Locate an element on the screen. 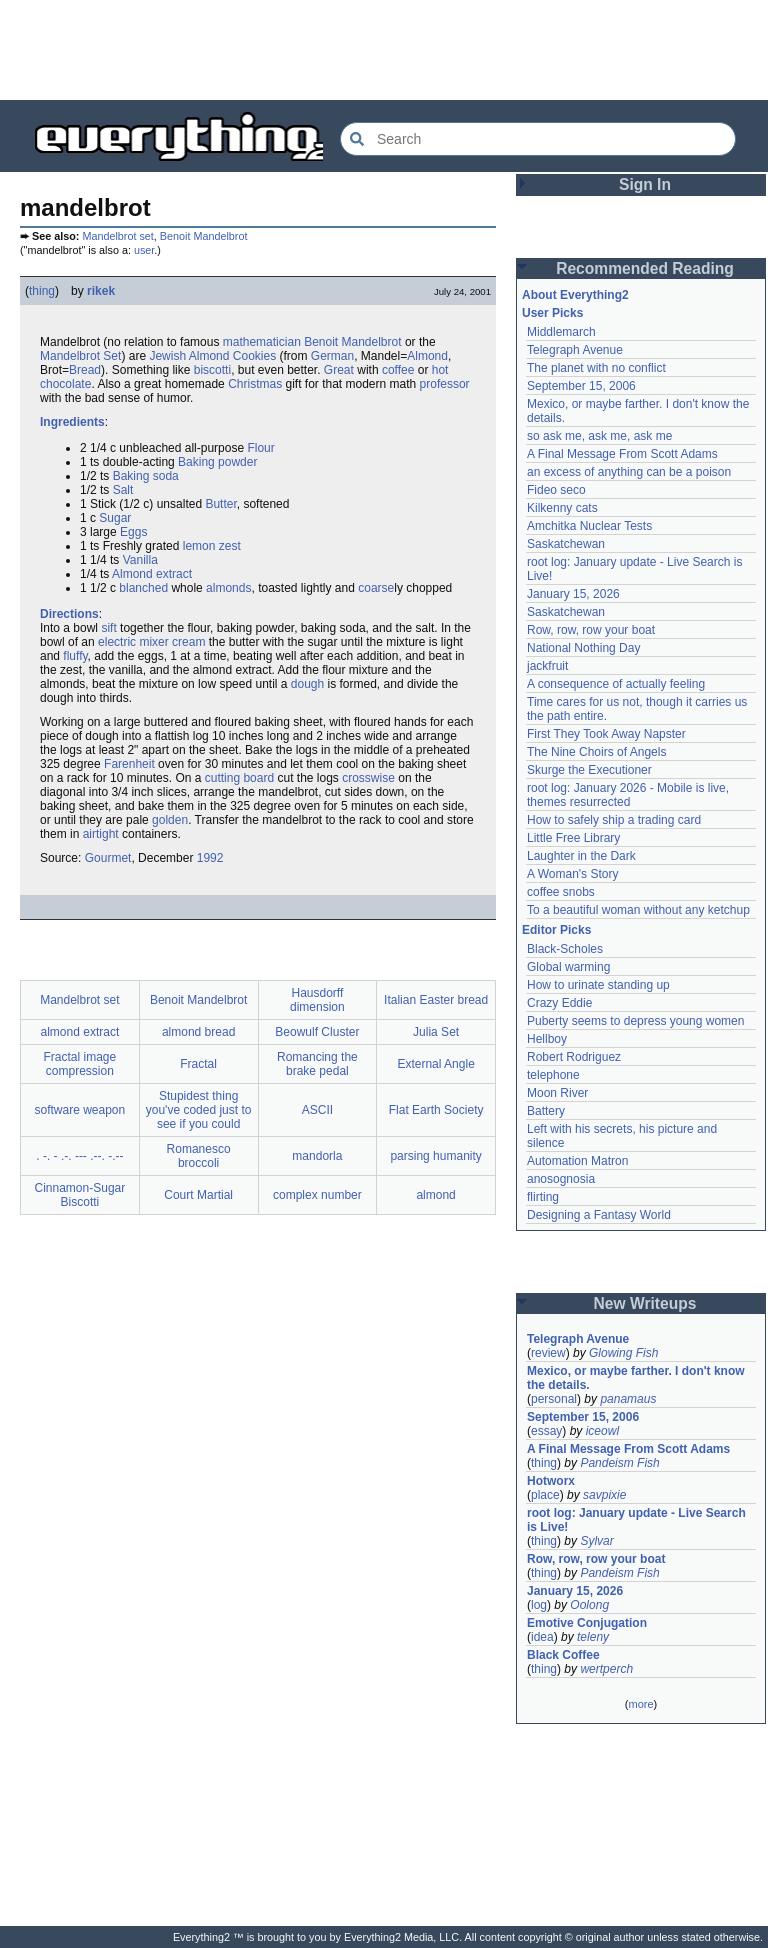 Image resolution: width=768 pixels, height=1948 pixels. lemon is located at coordinates (199, 546).